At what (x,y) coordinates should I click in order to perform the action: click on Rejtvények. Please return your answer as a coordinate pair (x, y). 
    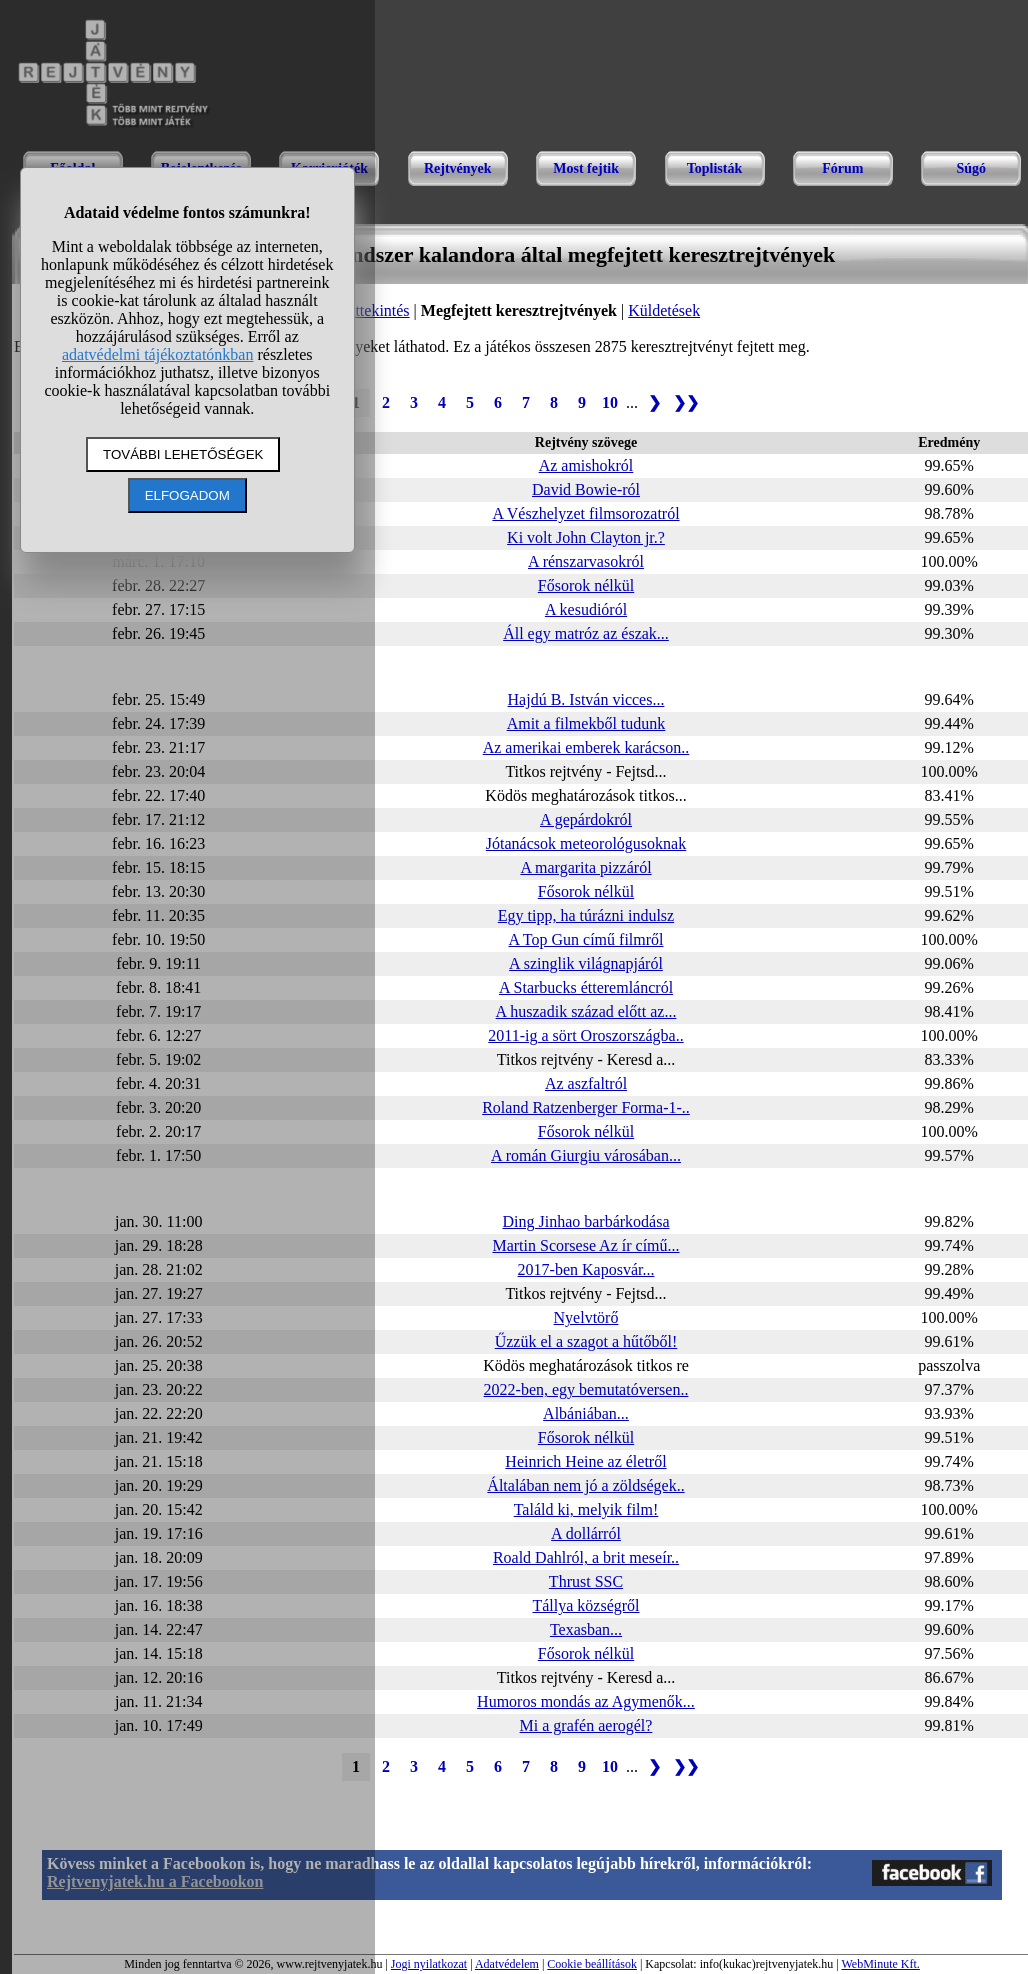
    Looking at the image, I should click on (458, 168).